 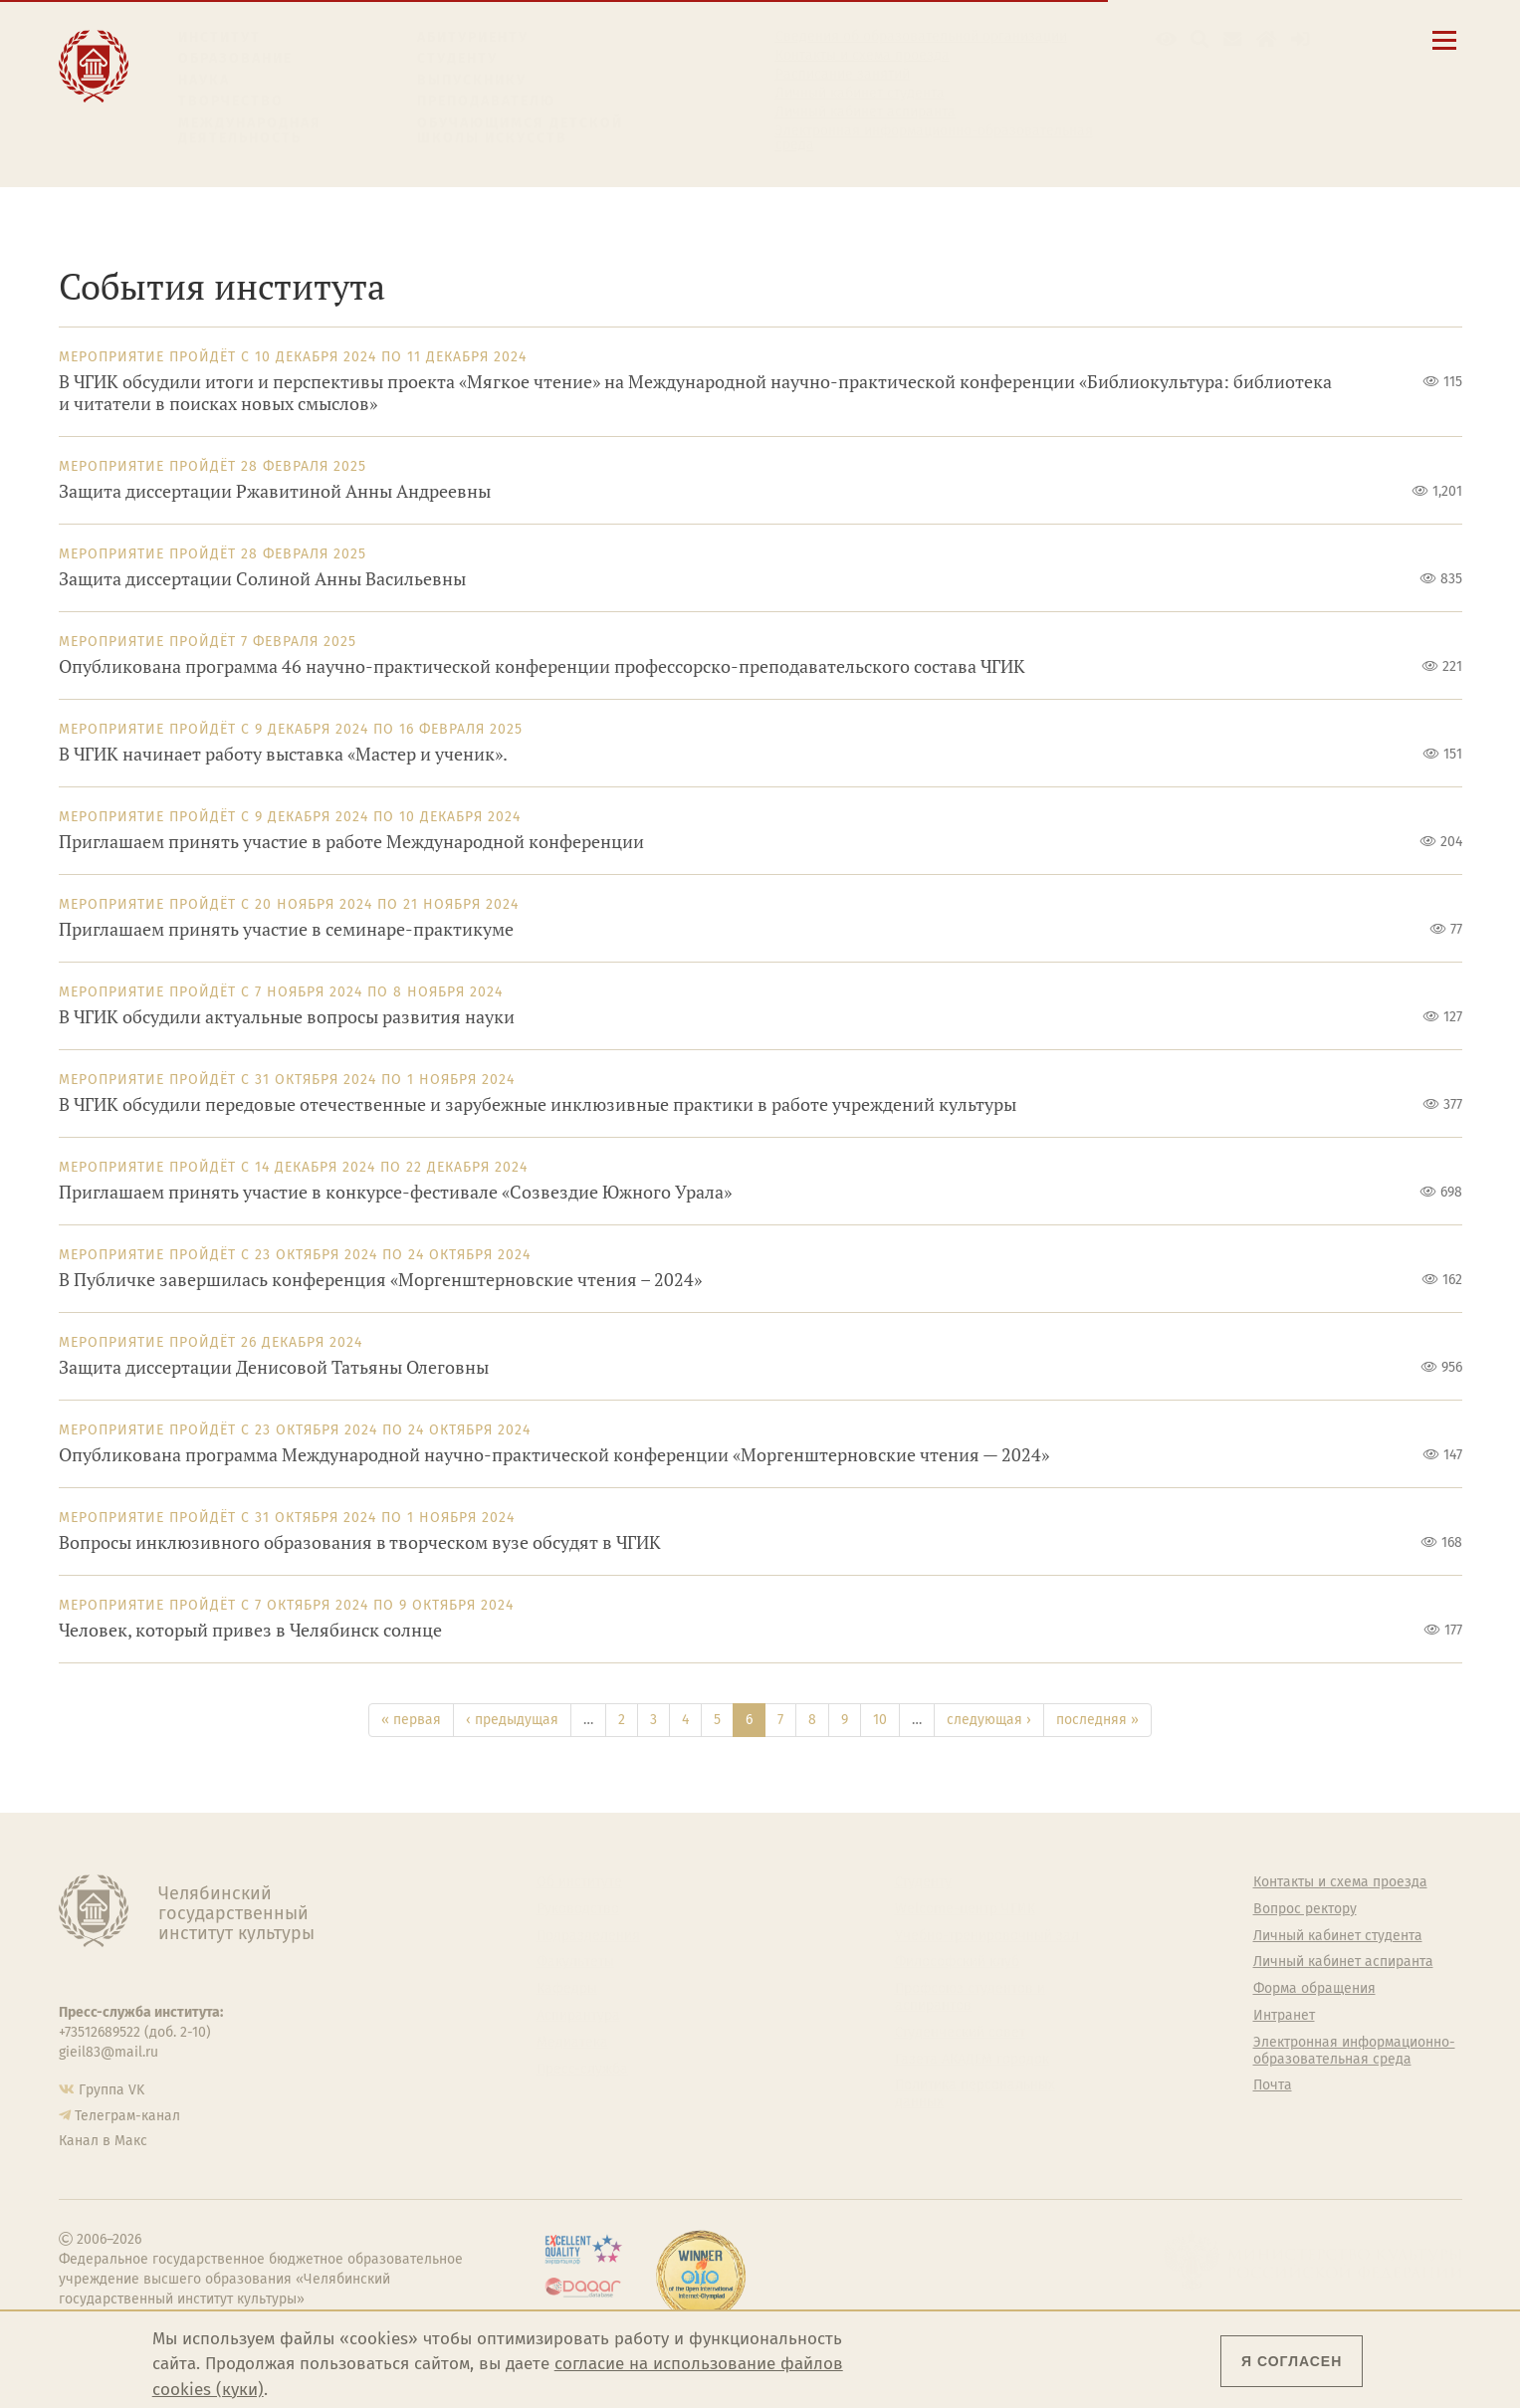 What do you see at coordinates (842, 75) in the screenshot?
I see `Расписание занятий` at bounding box center [842, 75].